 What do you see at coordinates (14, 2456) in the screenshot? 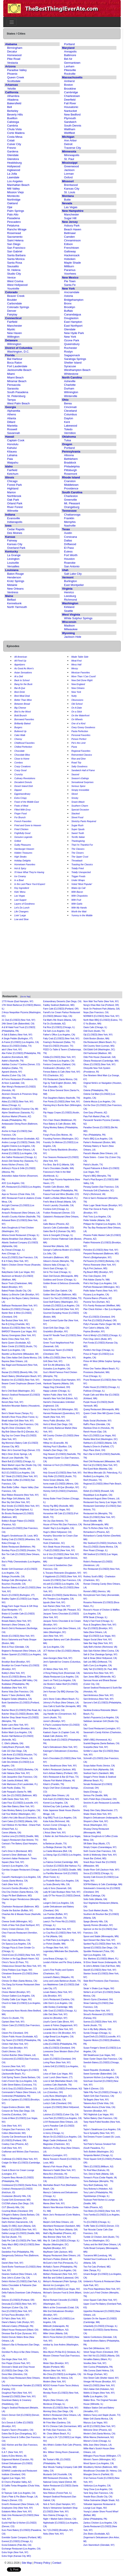
I see `Eatery A (Des Moines, IA)` at bounding box center [14, 2456].